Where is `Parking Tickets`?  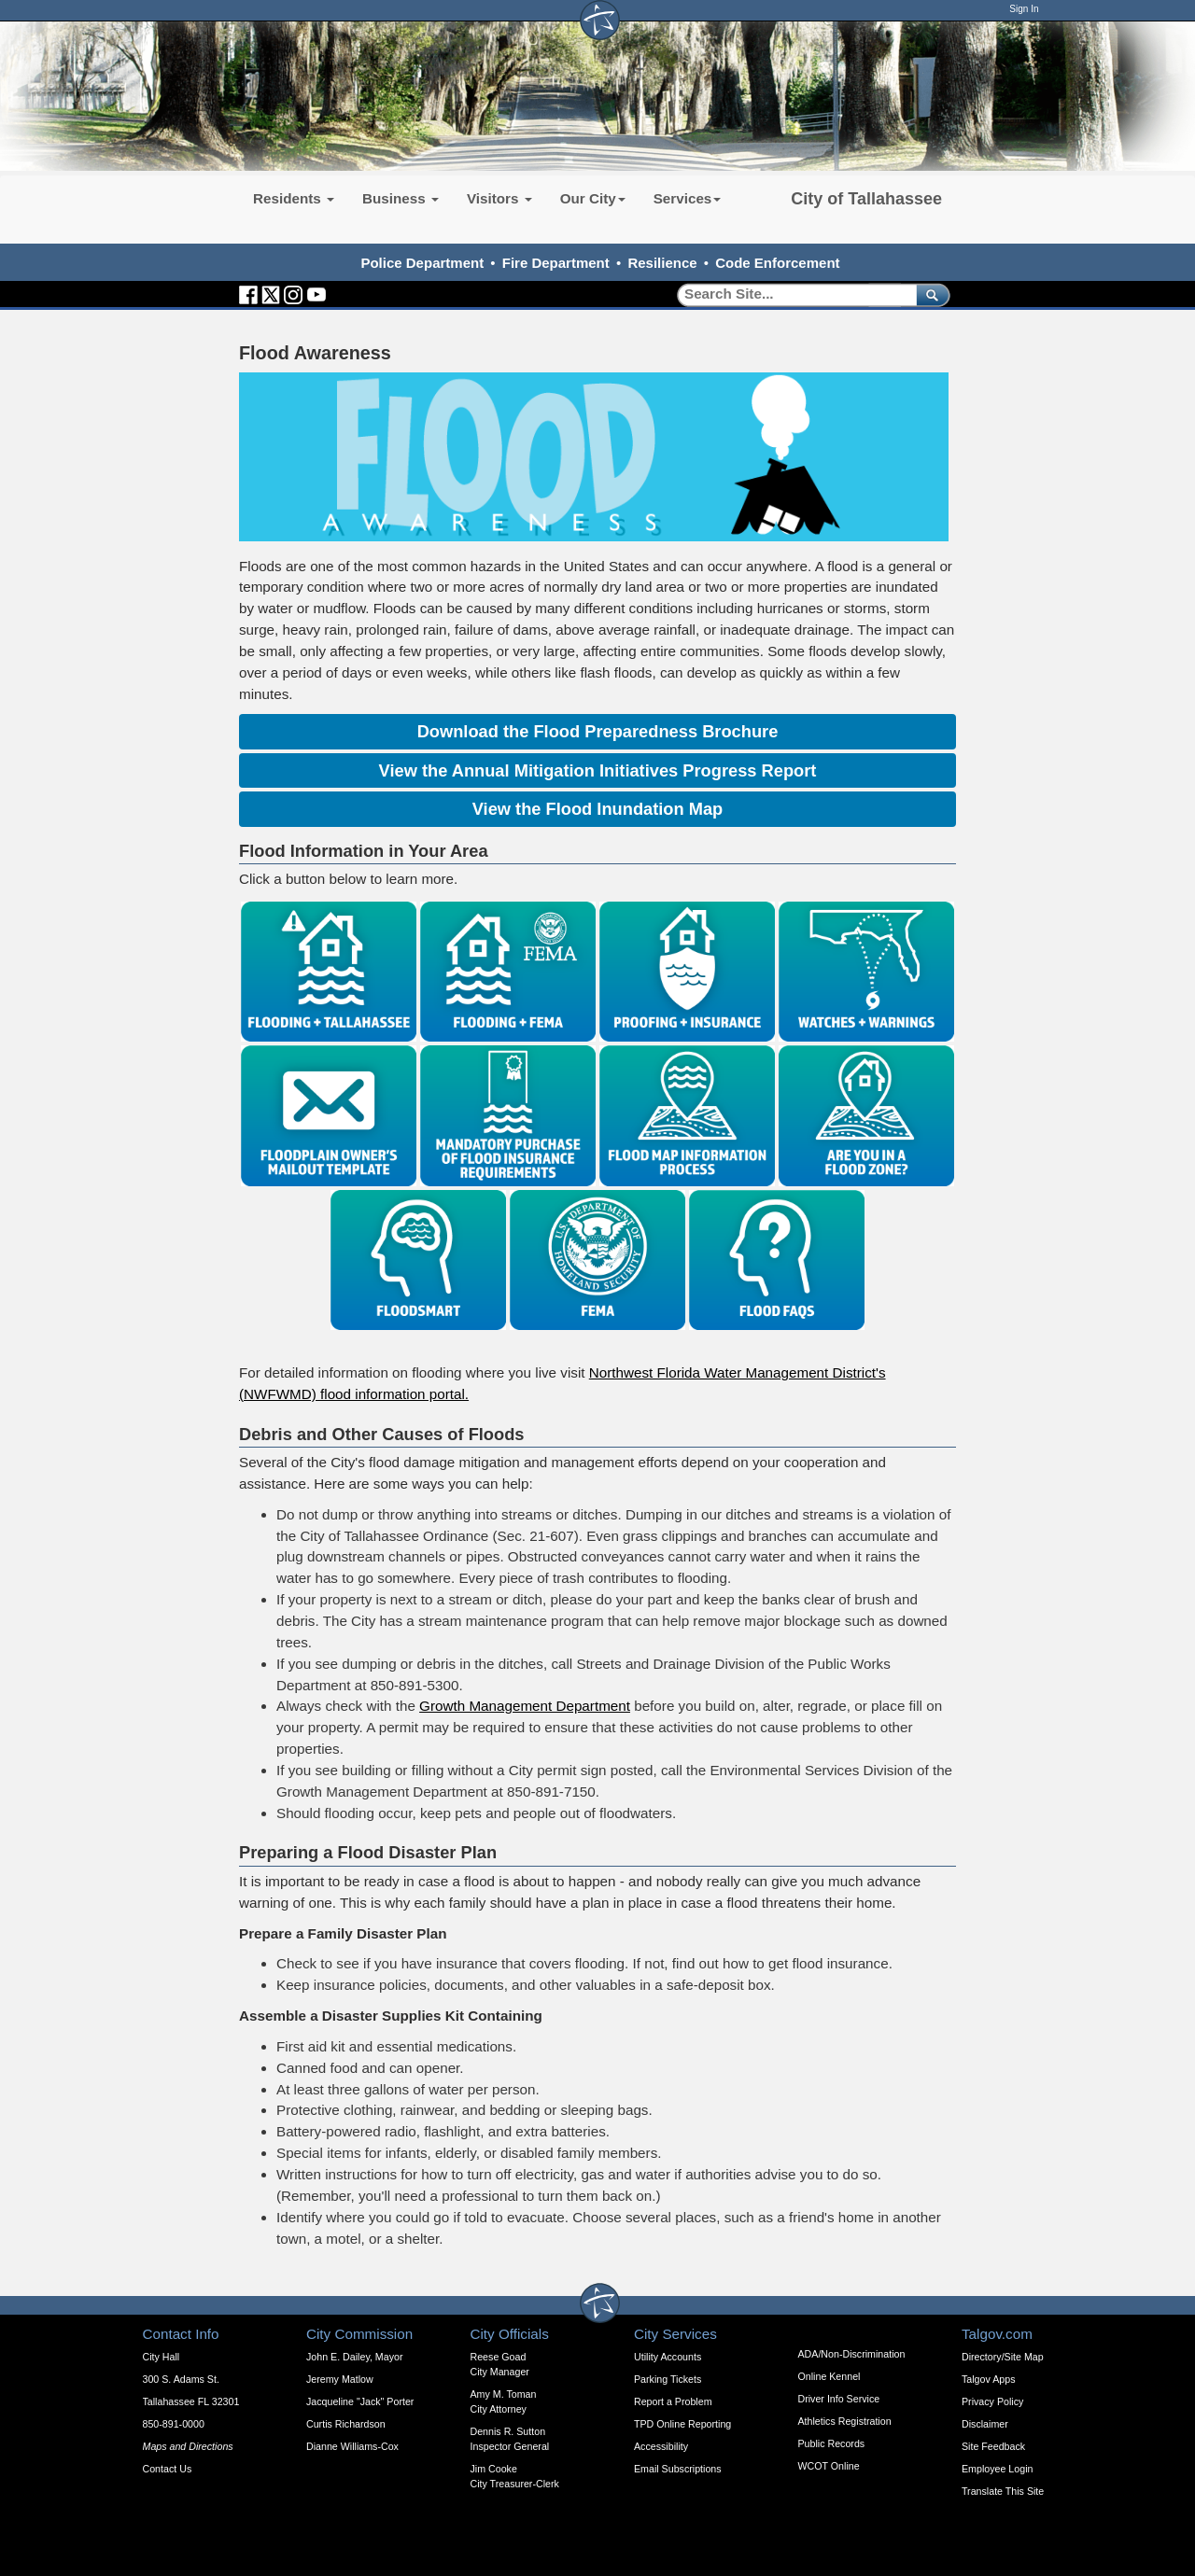
Parking Tickets is located at coordinates (667, 2379).